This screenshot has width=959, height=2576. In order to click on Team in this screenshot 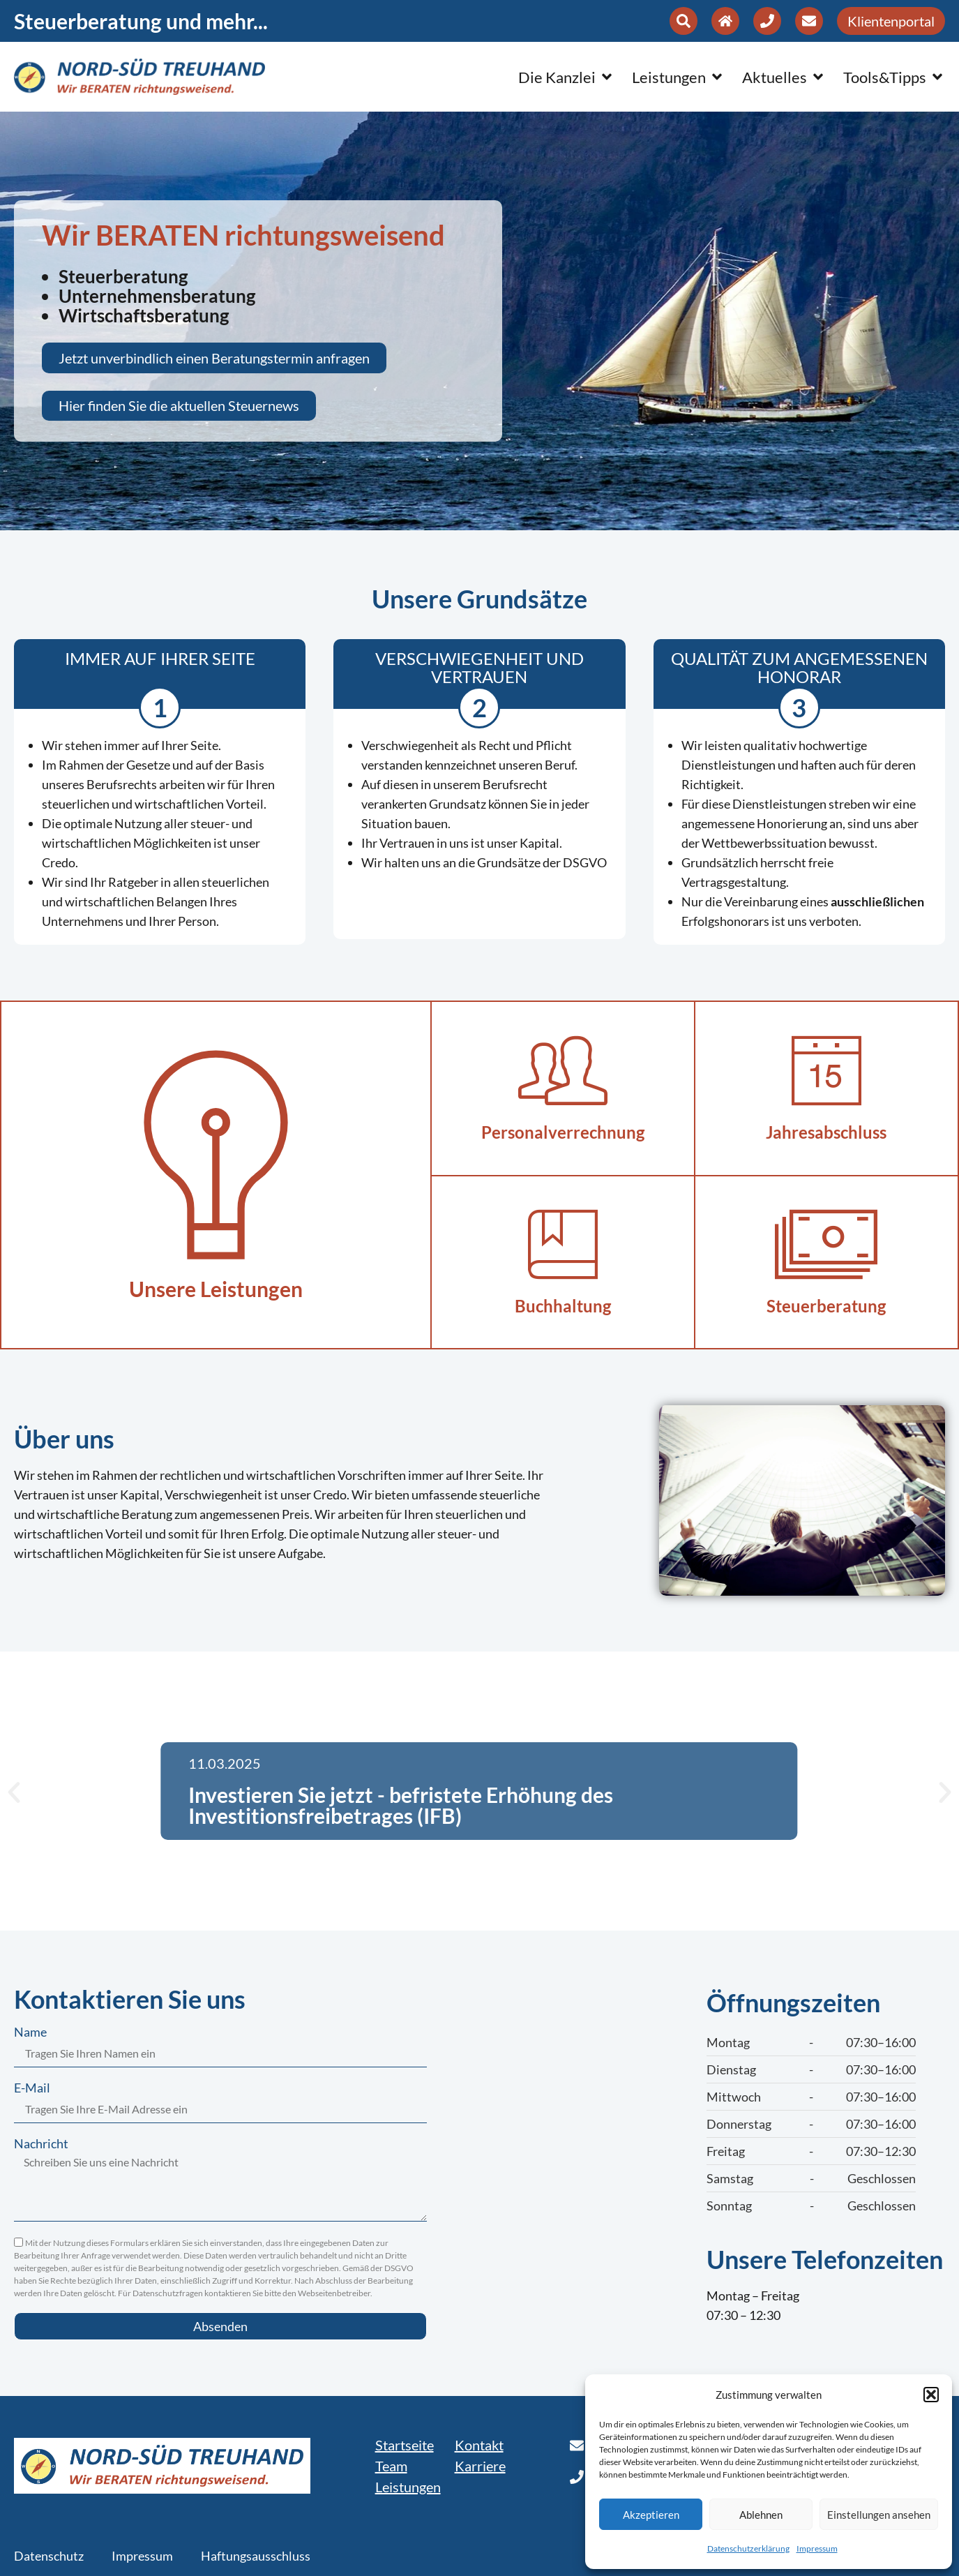, I will do `click(391, 2466)`.